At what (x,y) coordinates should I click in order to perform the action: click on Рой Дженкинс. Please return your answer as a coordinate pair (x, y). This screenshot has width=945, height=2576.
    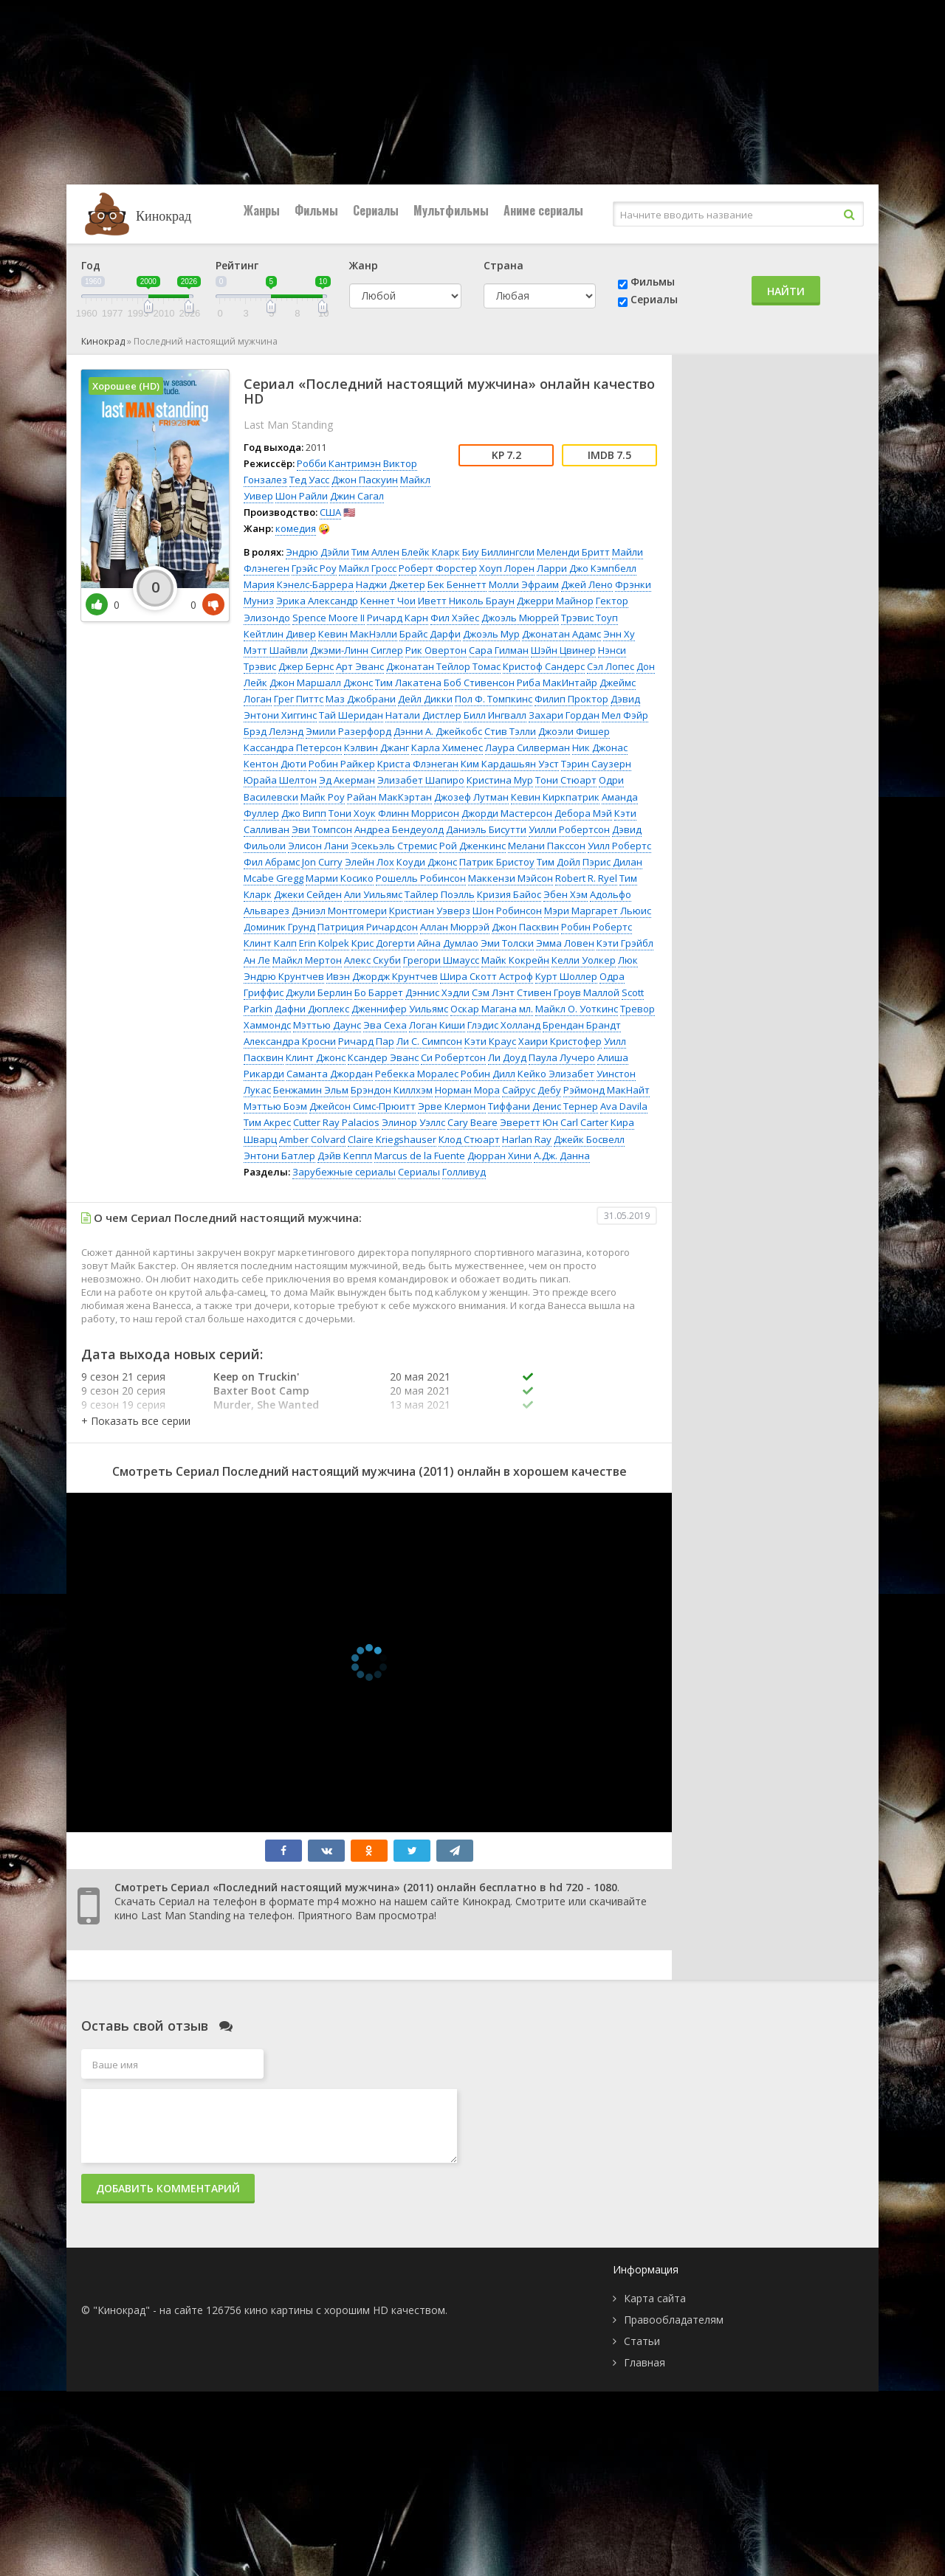
    Looking at the image, I should click on (472, 845).